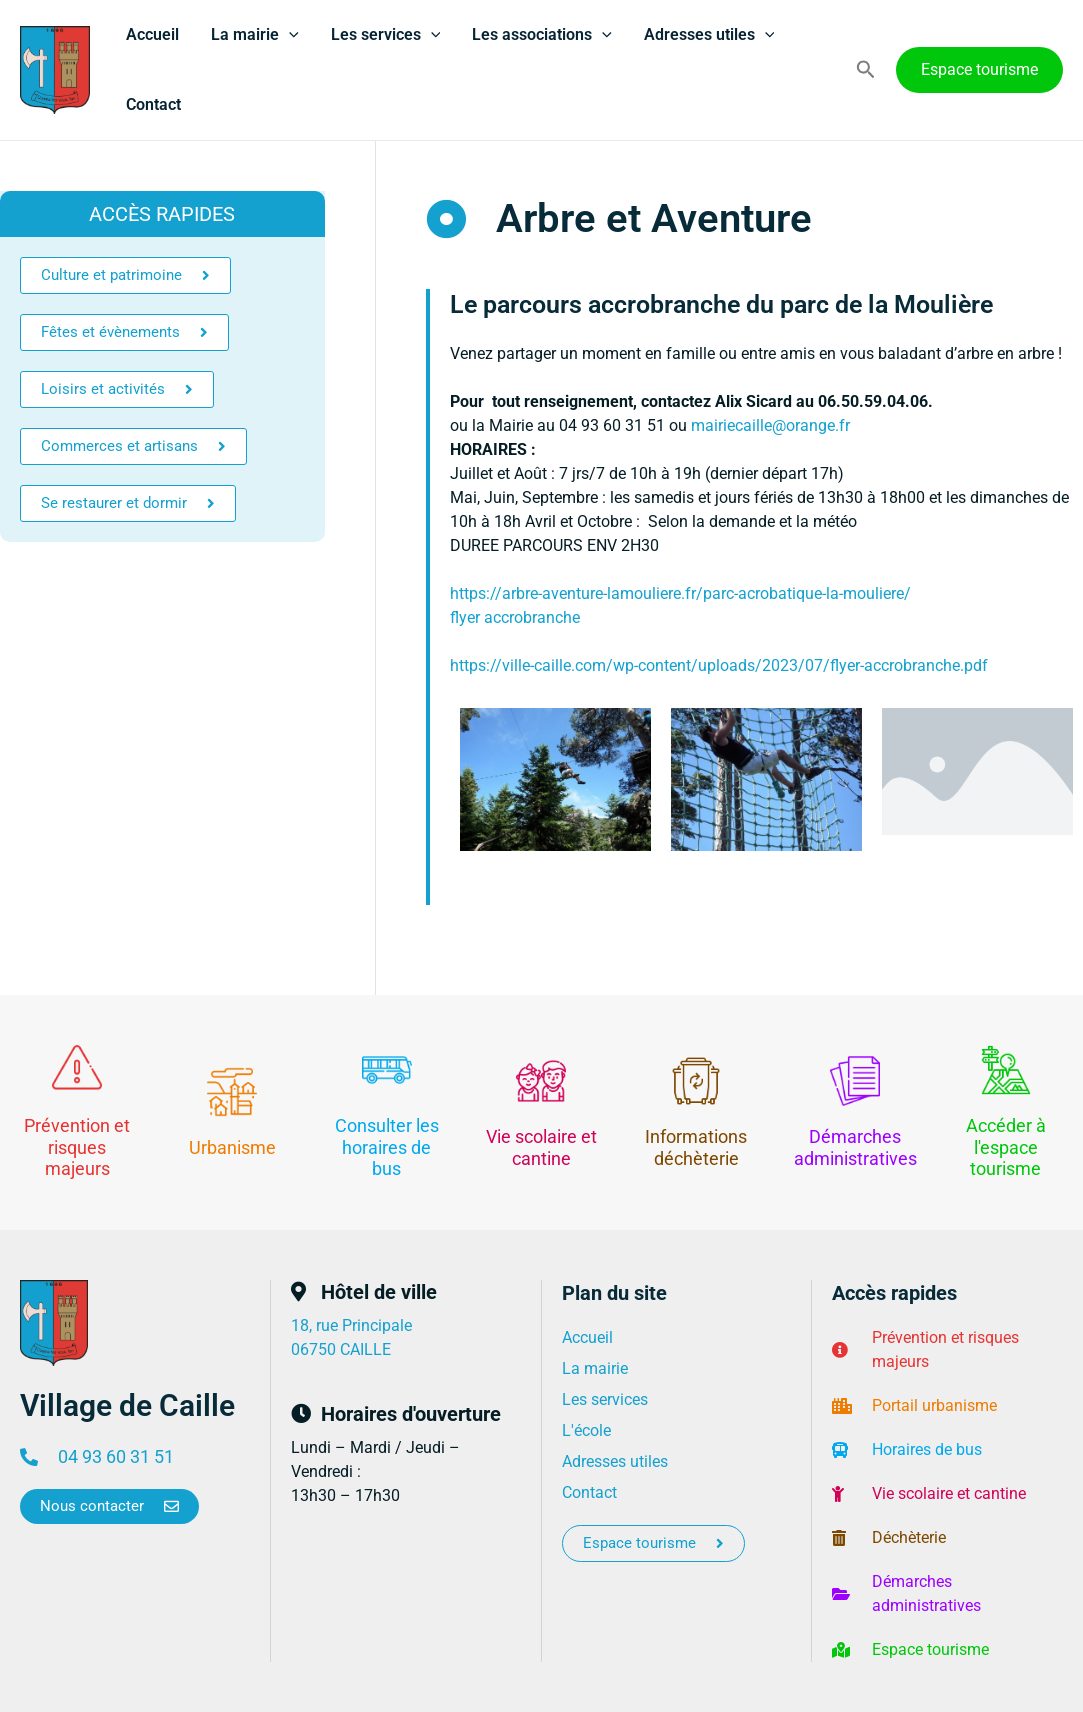  Describe the element at coordinates (255, 35) in the screenshot. I see `La mairie` at that location.